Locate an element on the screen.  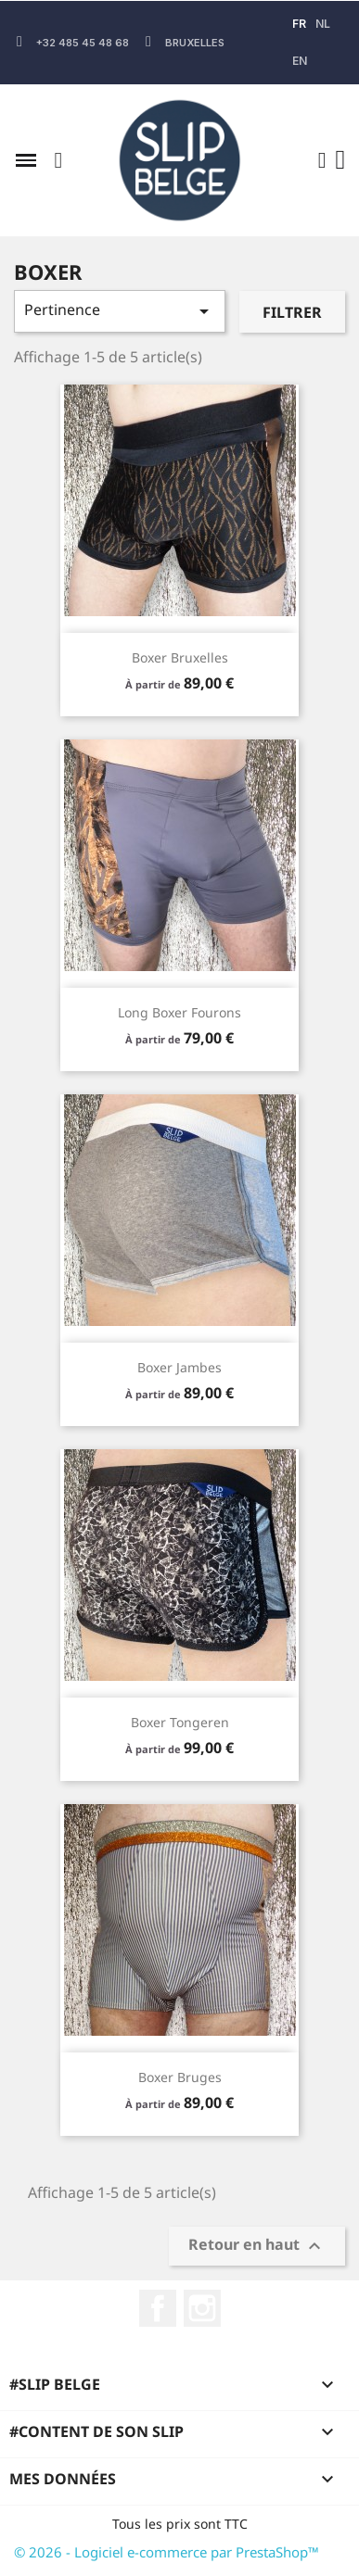
Retour en haut is located at coordinates (257, 2246).